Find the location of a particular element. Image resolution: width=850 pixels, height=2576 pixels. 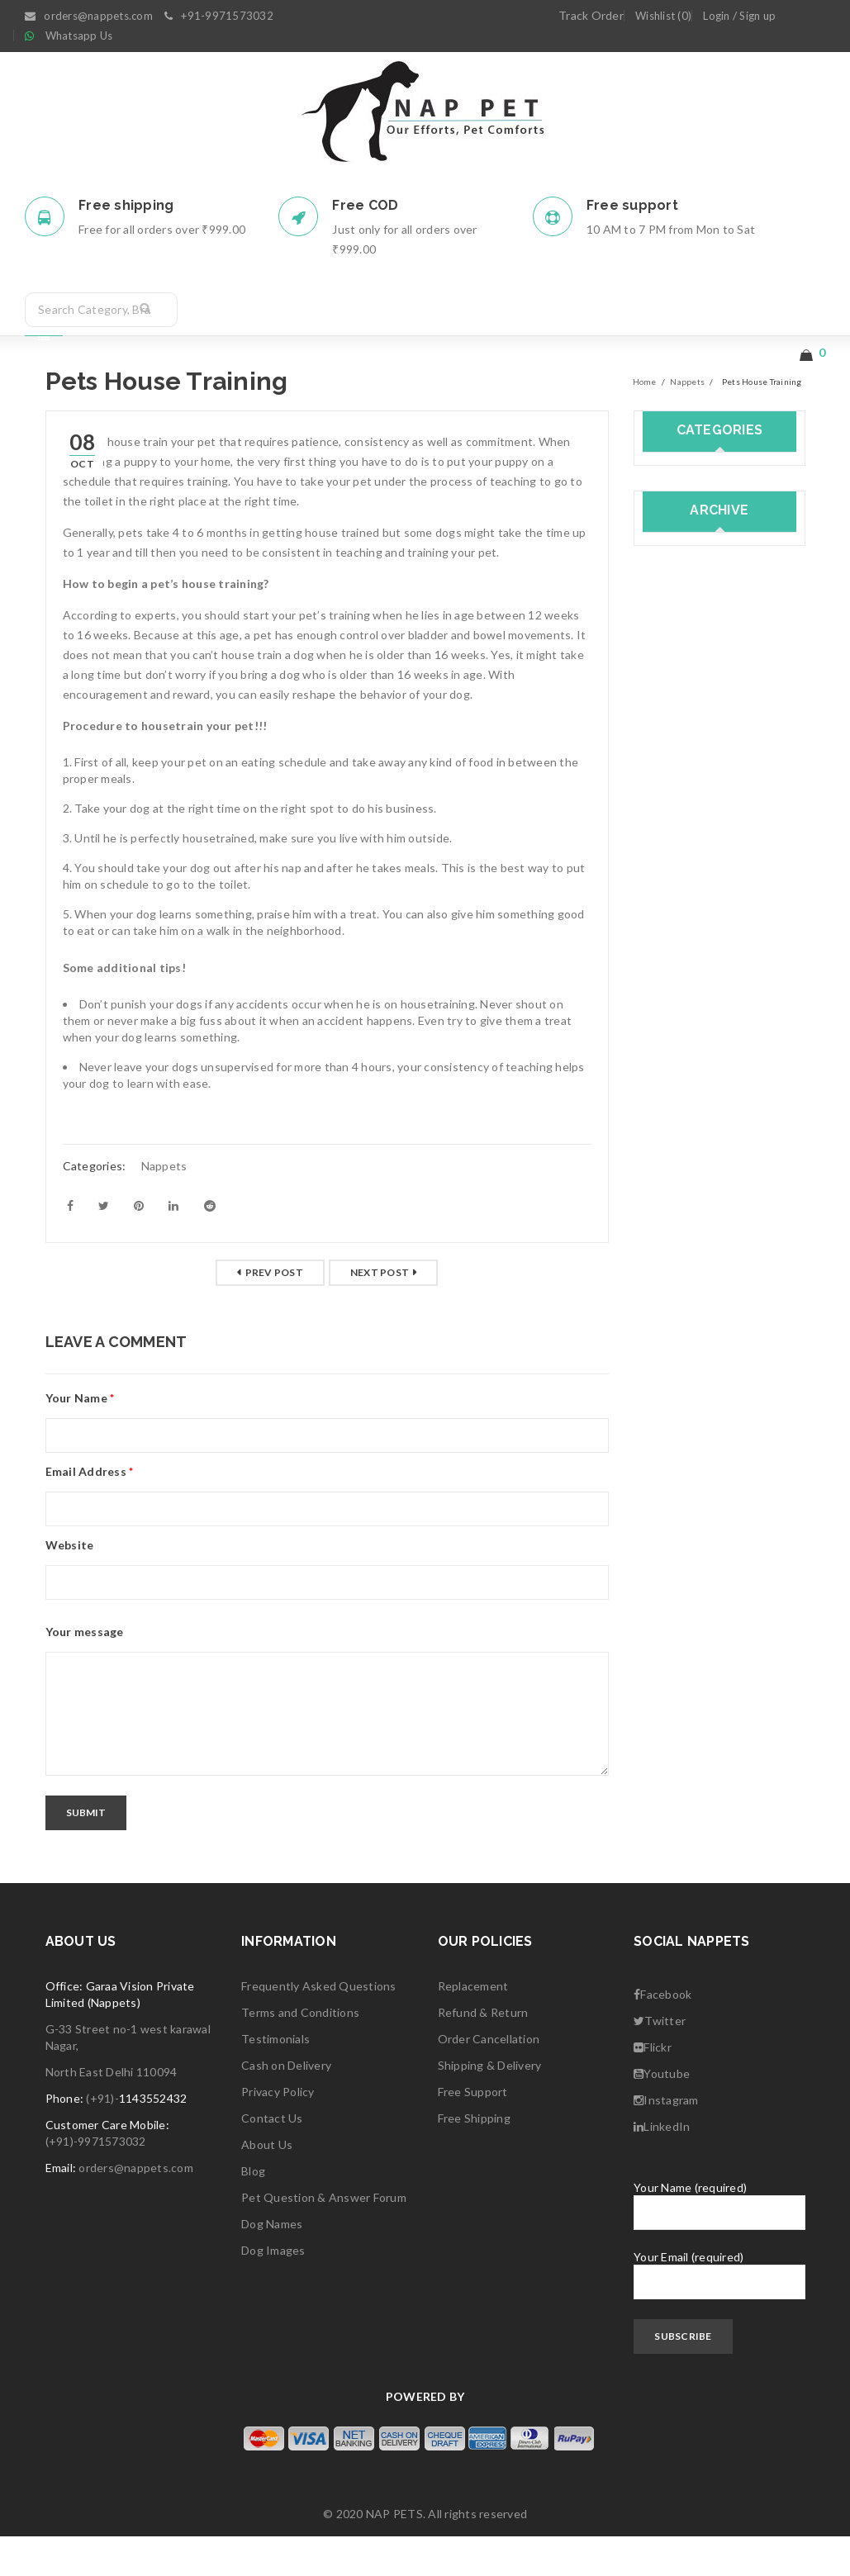

November 2020 is located at coordinates (685, 972).